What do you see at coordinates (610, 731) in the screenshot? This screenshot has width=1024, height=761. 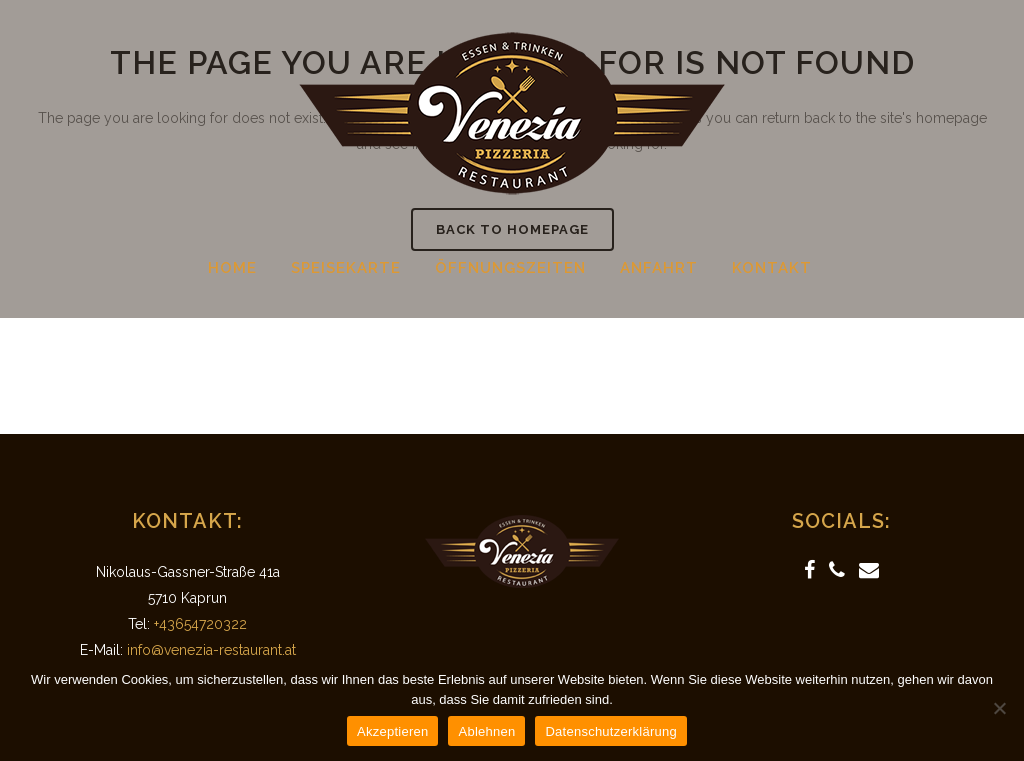 I see `Datenschutzerklärung` at bounding box center [610, 731].